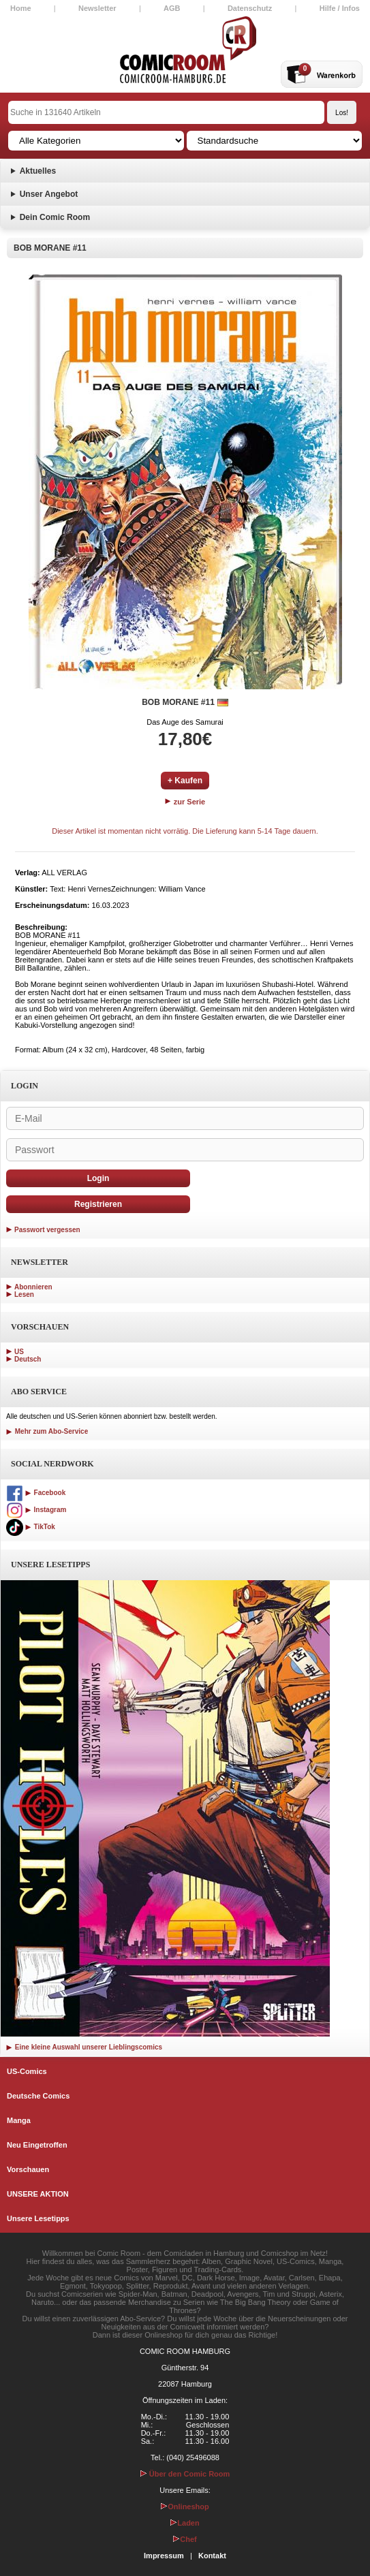  I want to click on Vorschauen, so click(28, 2169).